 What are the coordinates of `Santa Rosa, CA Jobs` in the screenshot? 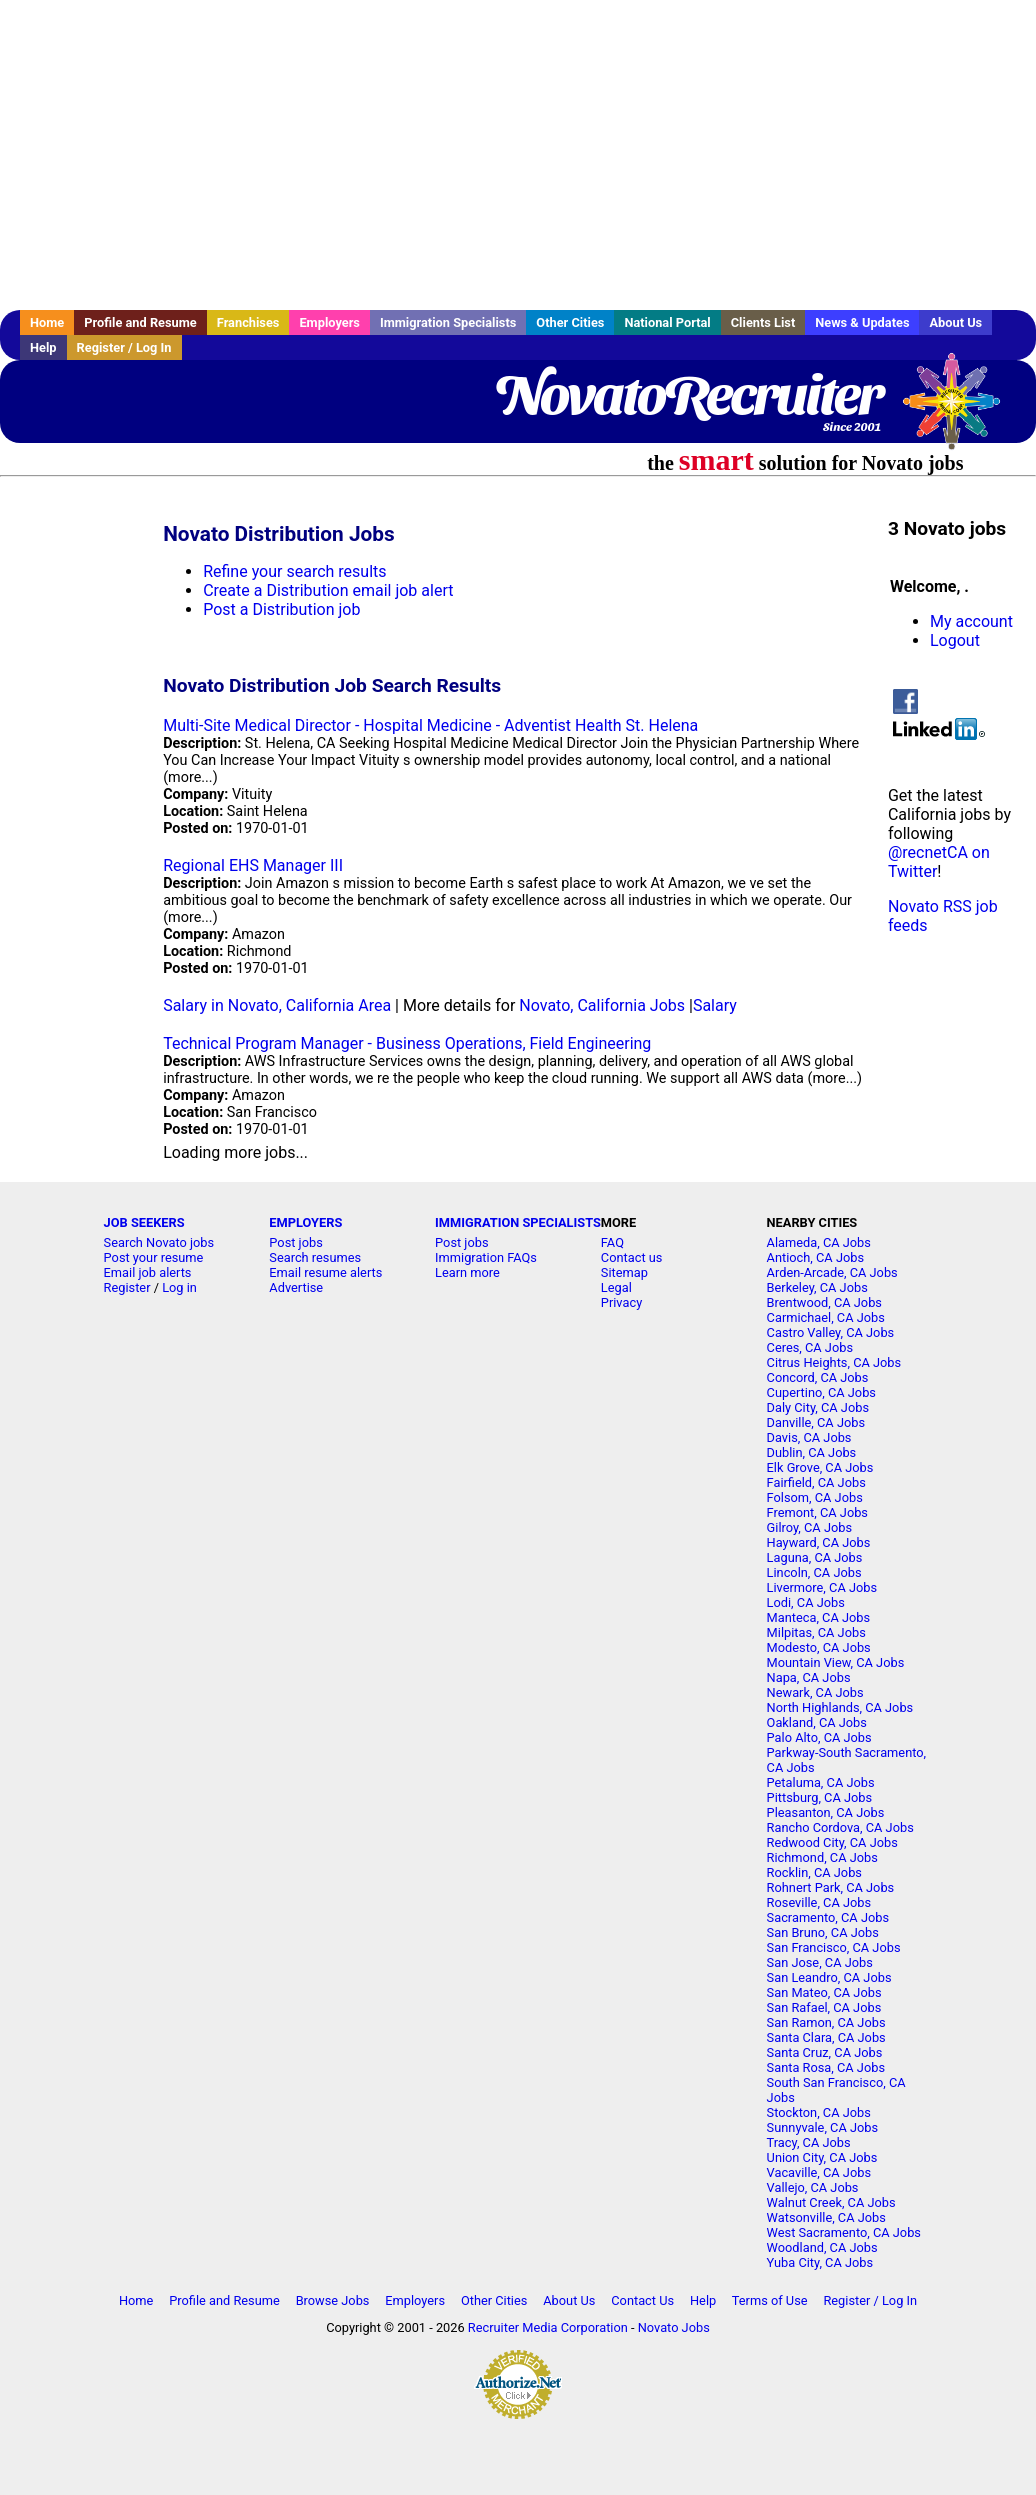 It's located at (826, 2067).